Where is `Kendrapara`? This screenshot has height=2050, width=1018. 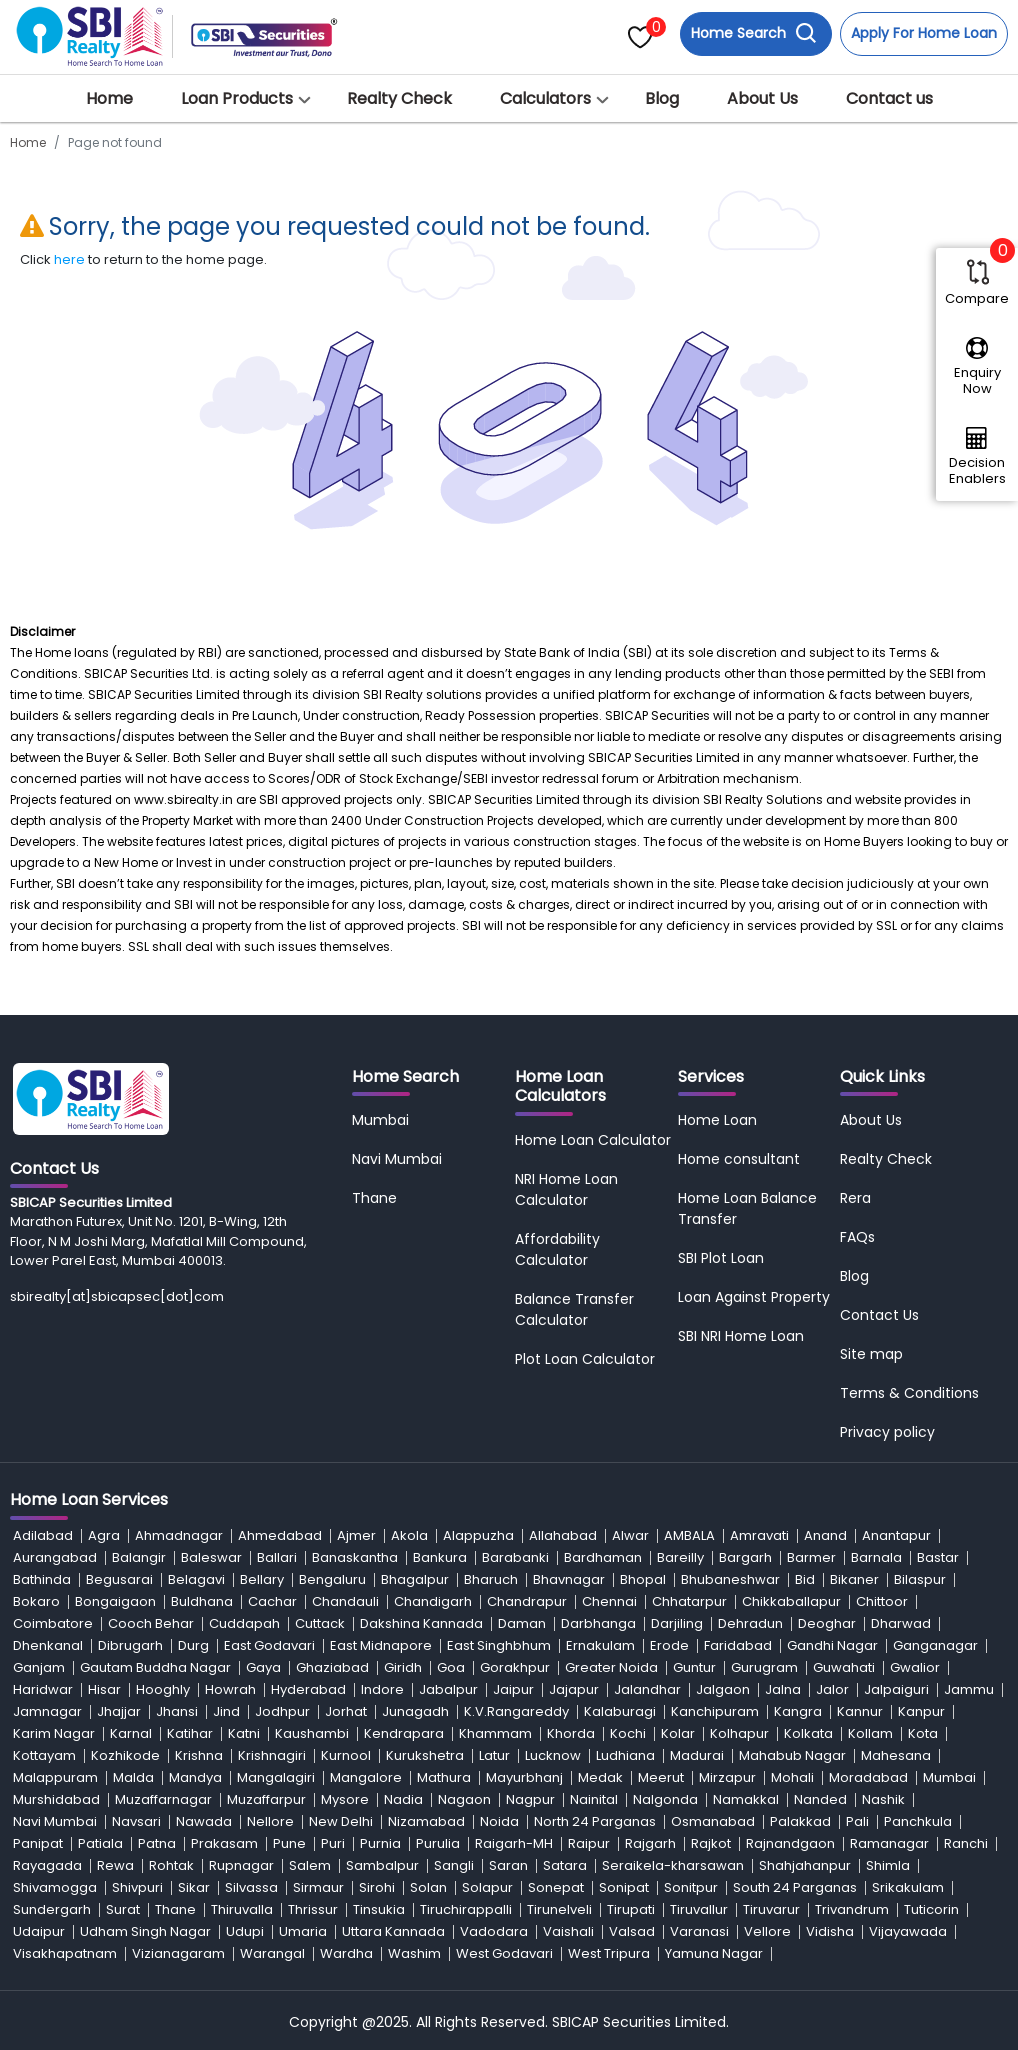 Kendrapara is located at coordinates (404, 1733).